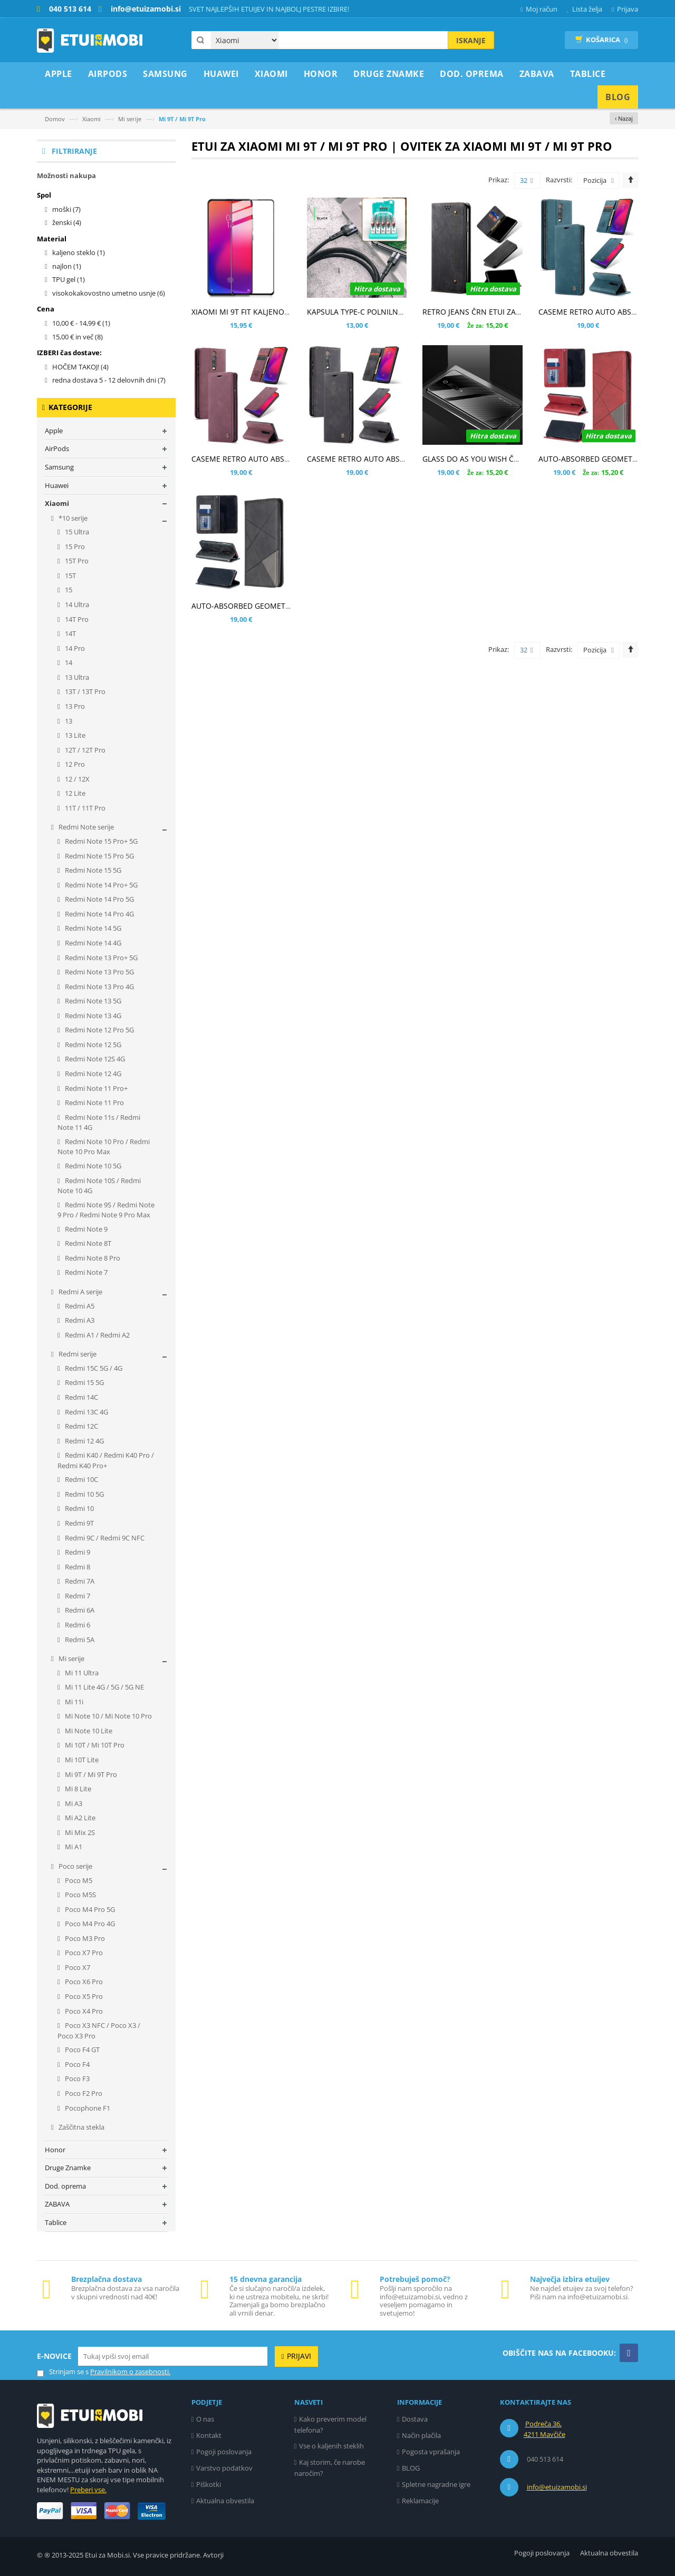  I want to click on Poco F4, so click(76, 2064).